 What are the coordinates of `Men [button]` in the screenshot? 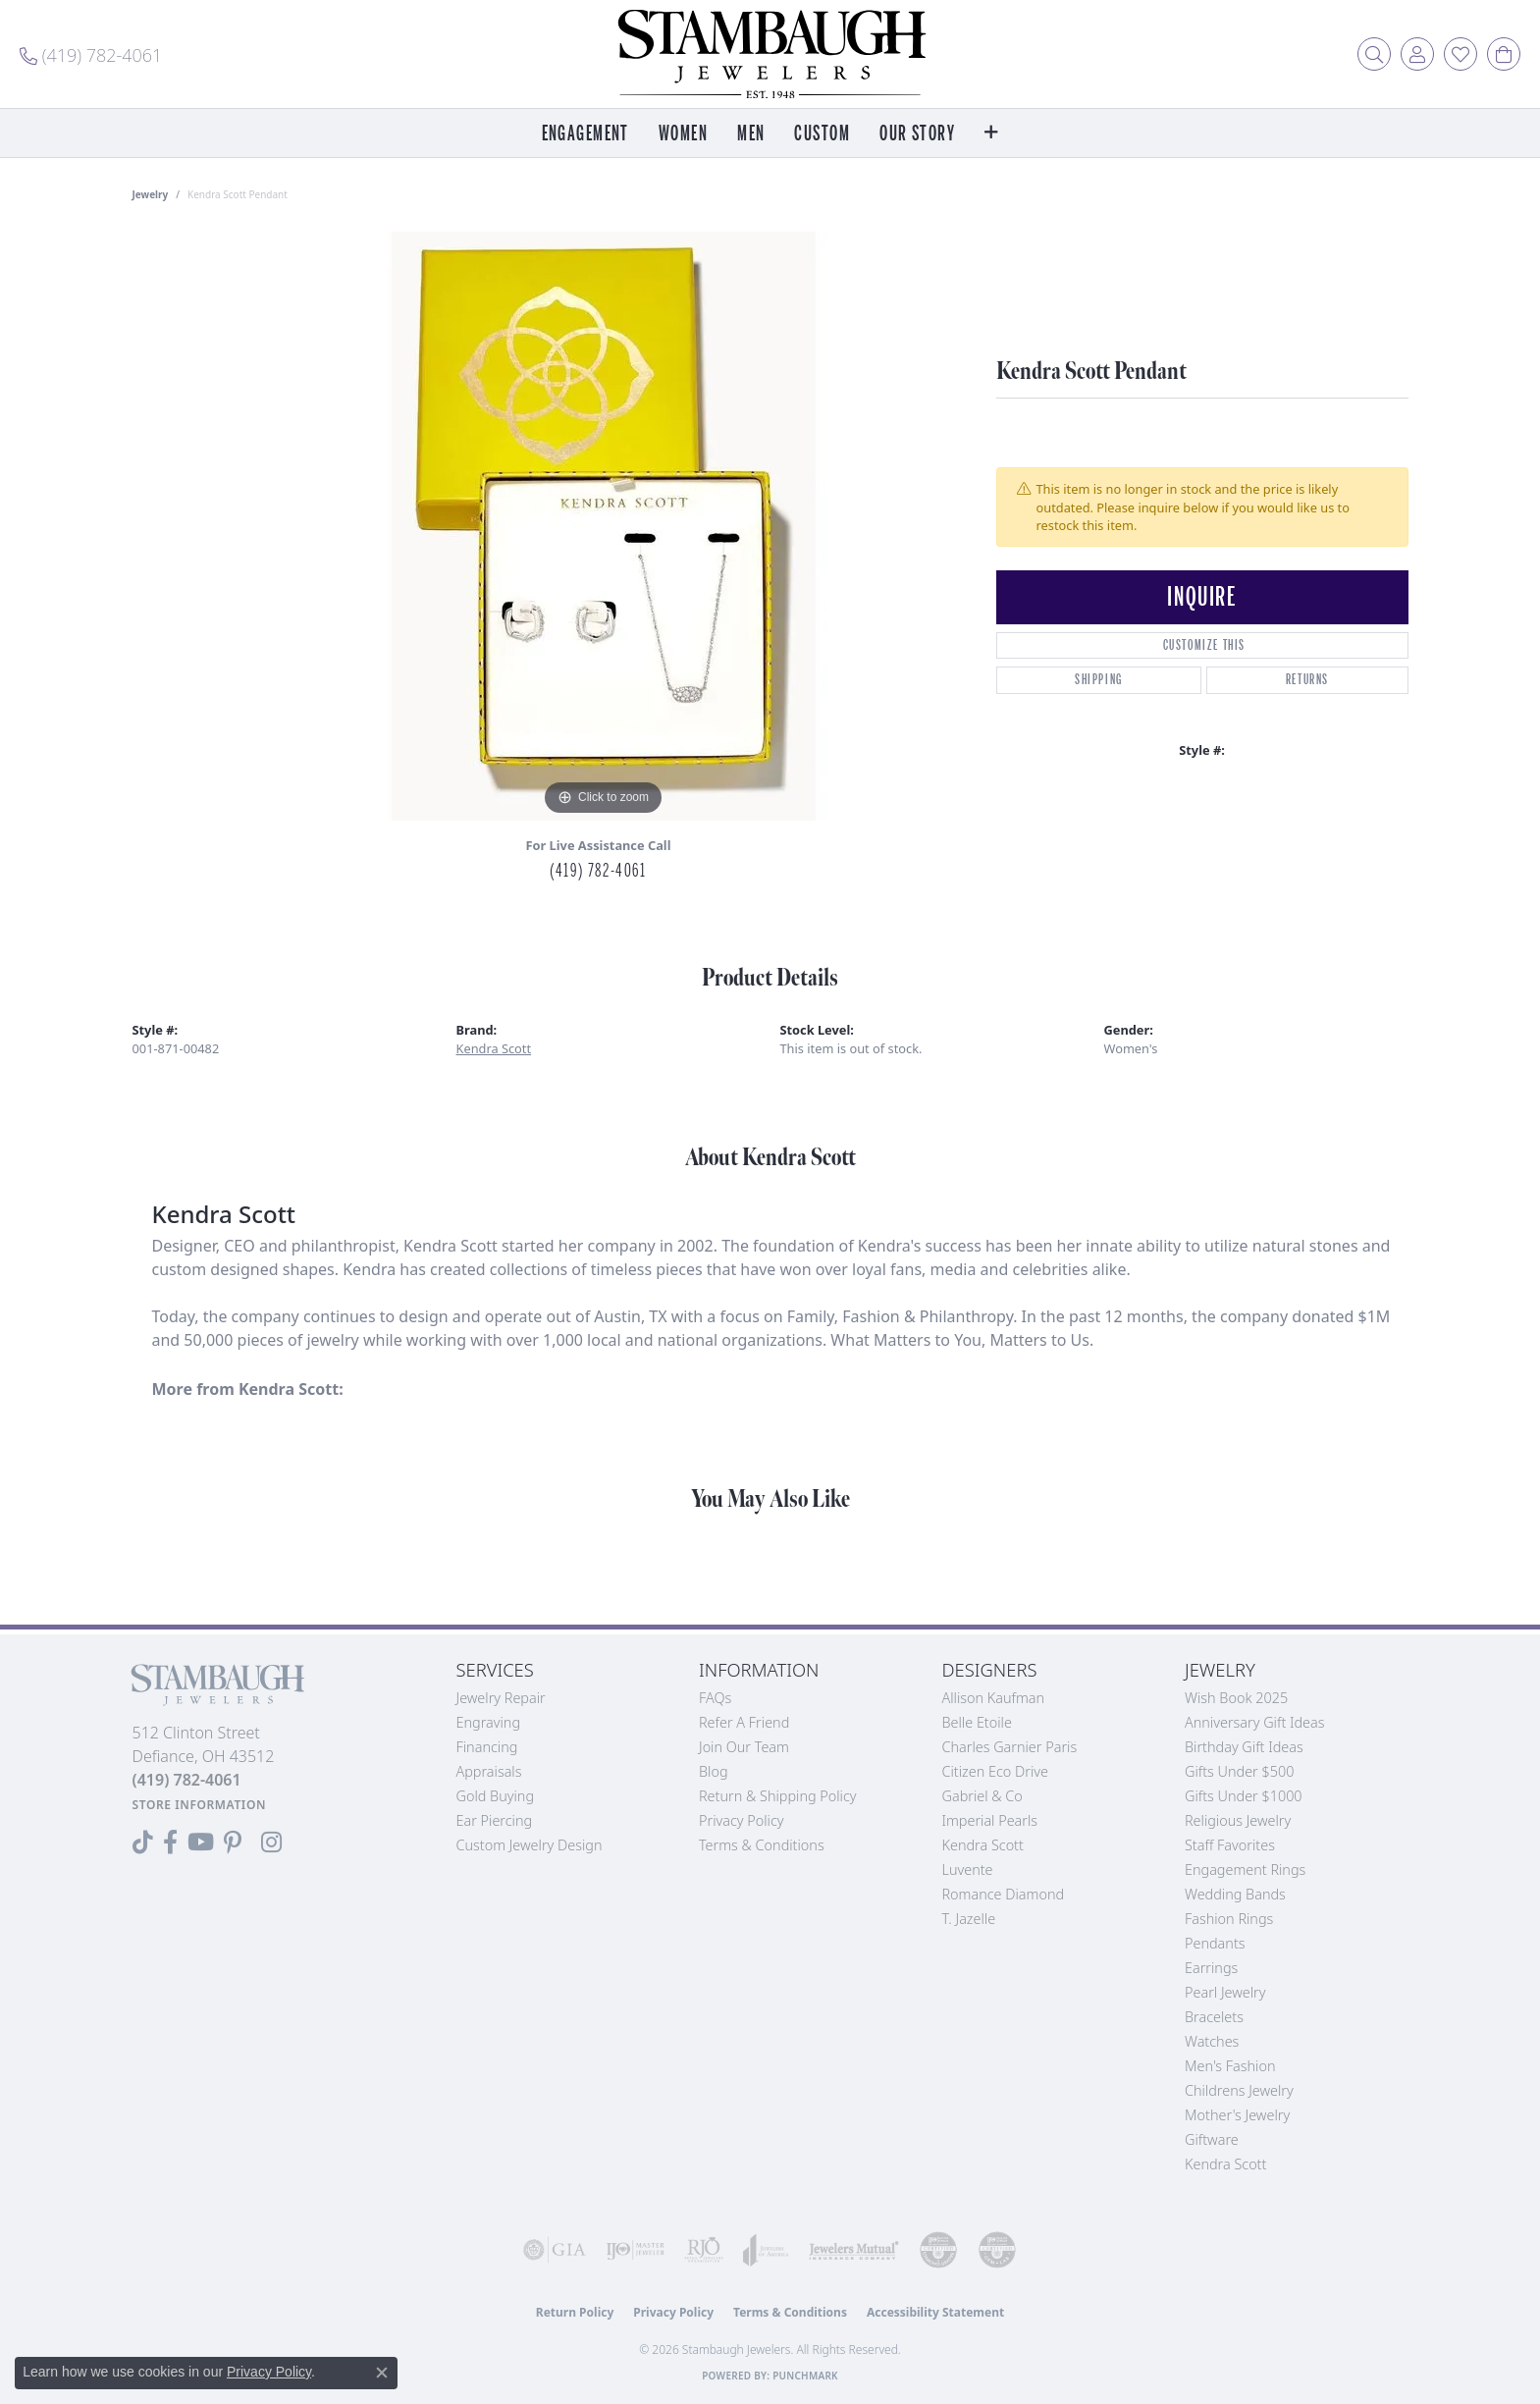 It's located at (751, 134).